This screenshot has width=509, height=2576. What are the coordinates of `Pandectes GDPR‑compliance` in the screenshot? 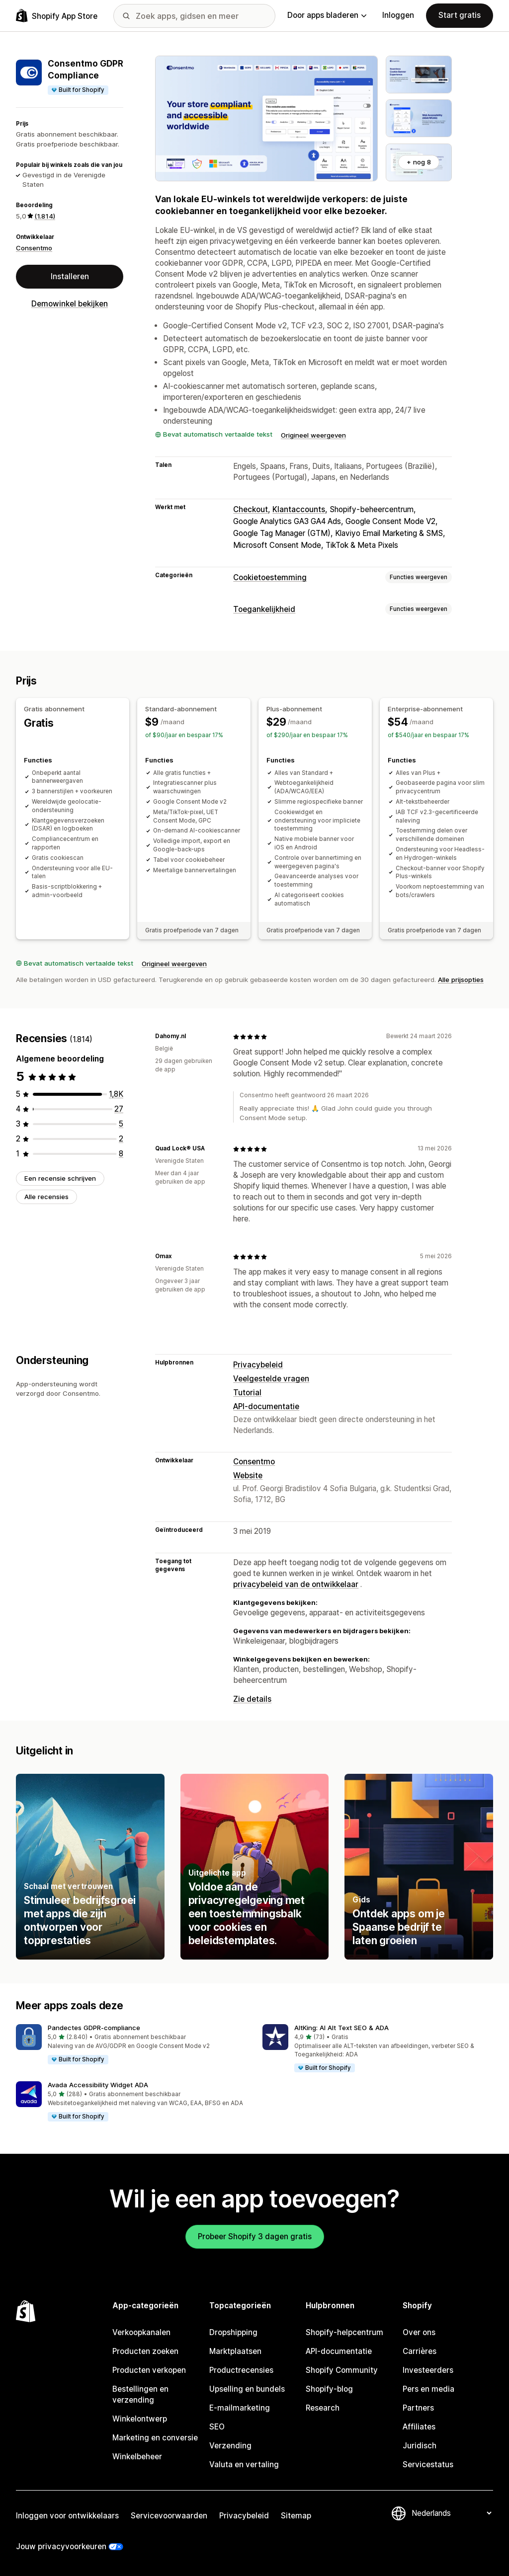 It's located at (94, 2028).